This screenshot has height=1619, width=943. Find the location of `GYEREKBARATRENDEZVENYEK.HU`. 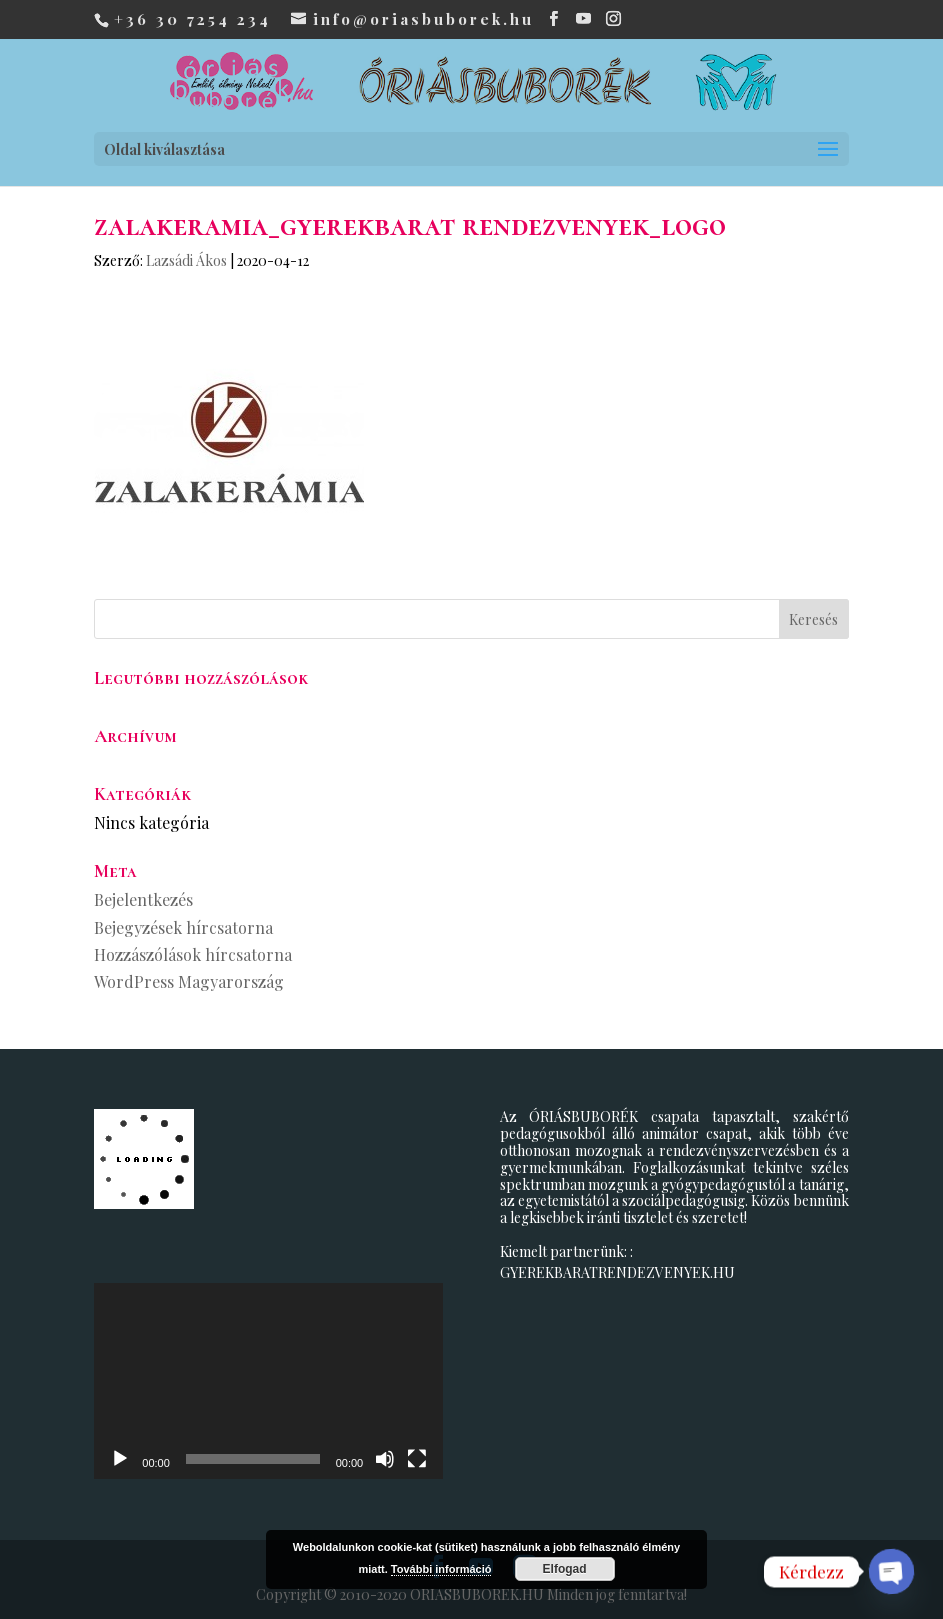

GYEREKBARATRENDEZVENYEK.HU is located at coordinates (617, 1272).